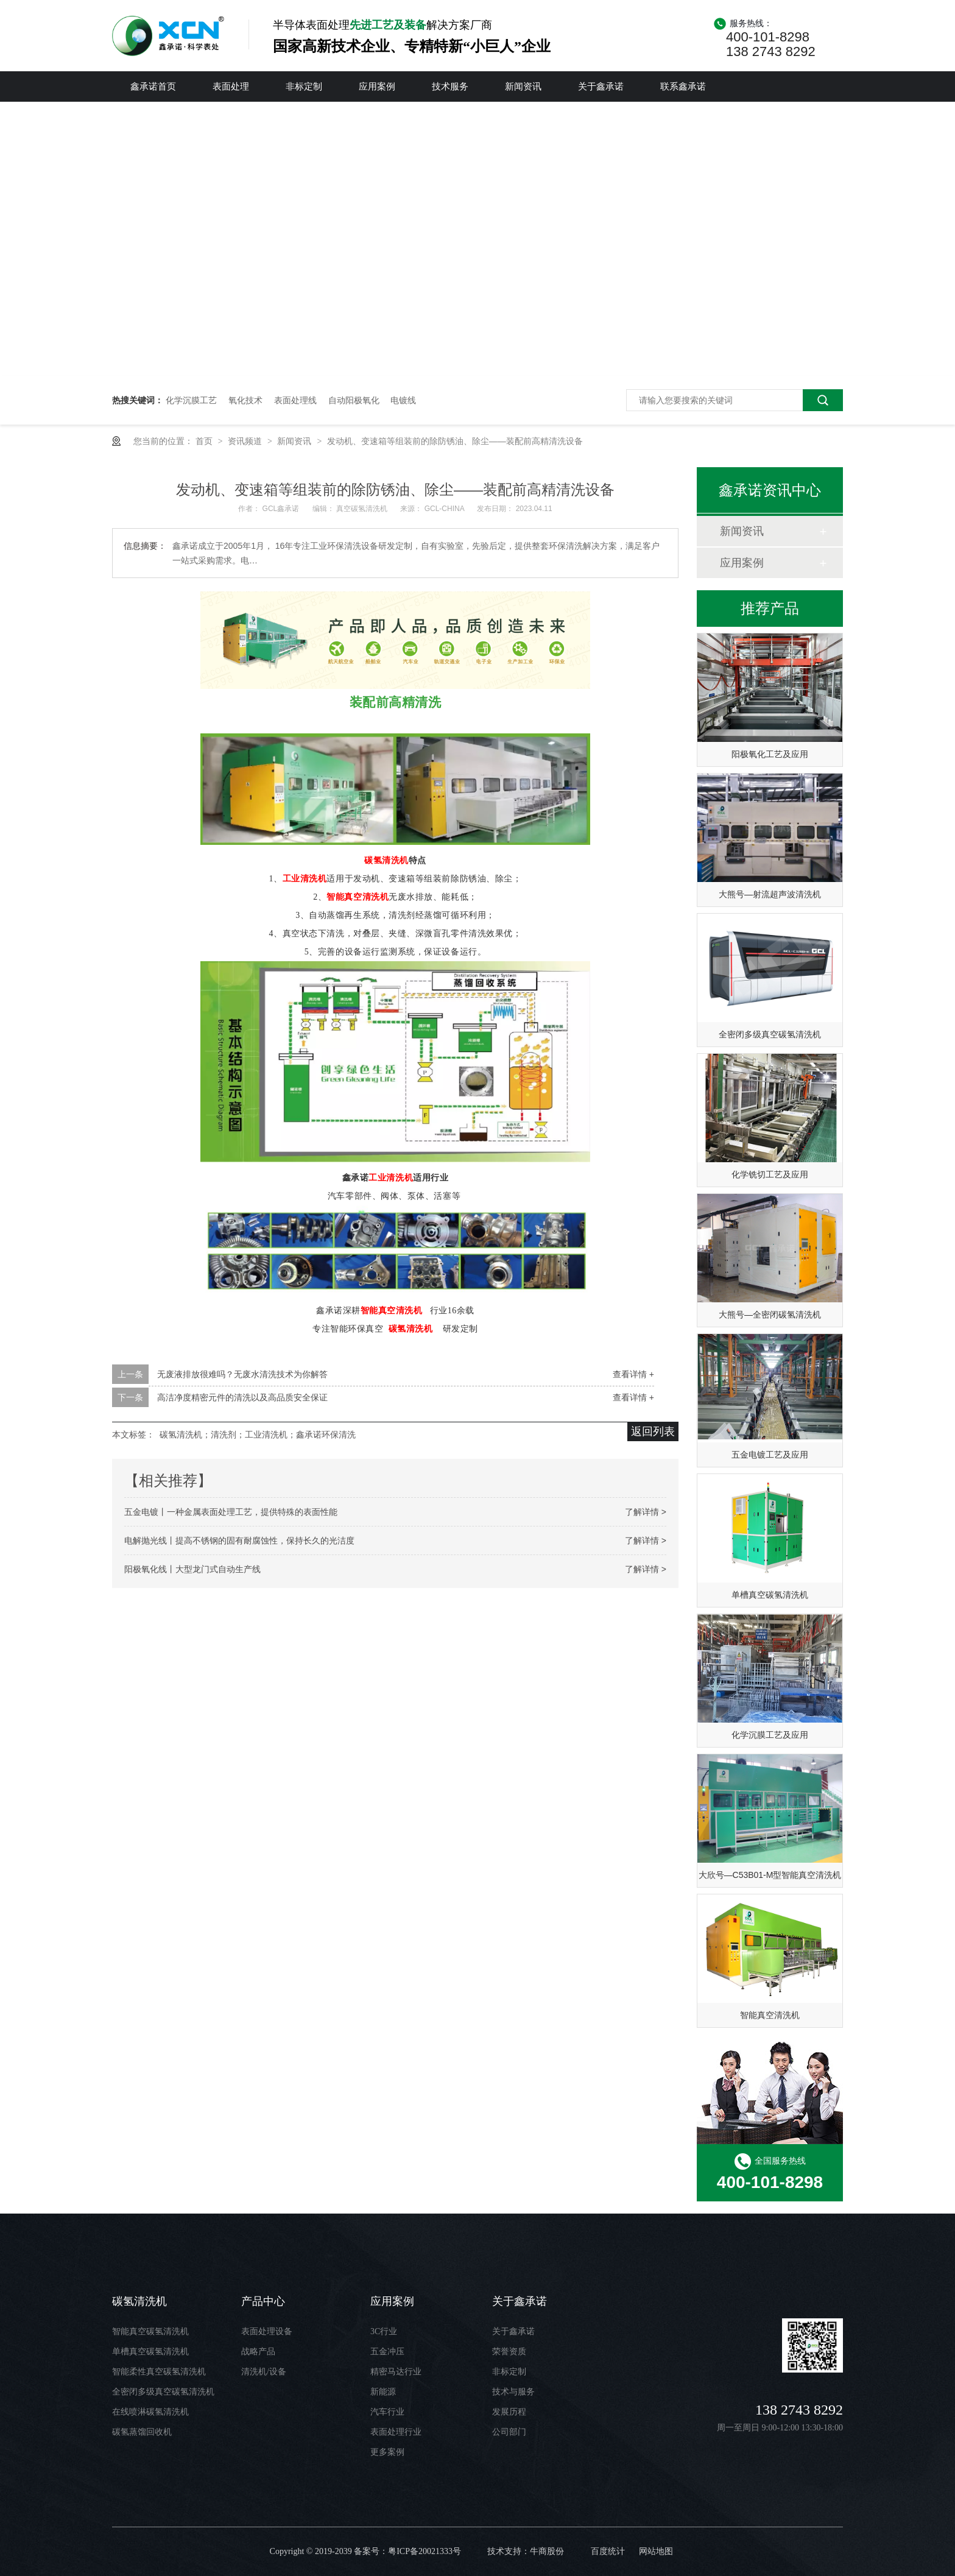 This screenshot has width=955, height=2576. I want to click on 粤ICP备20021333号, so click(424, 2551).